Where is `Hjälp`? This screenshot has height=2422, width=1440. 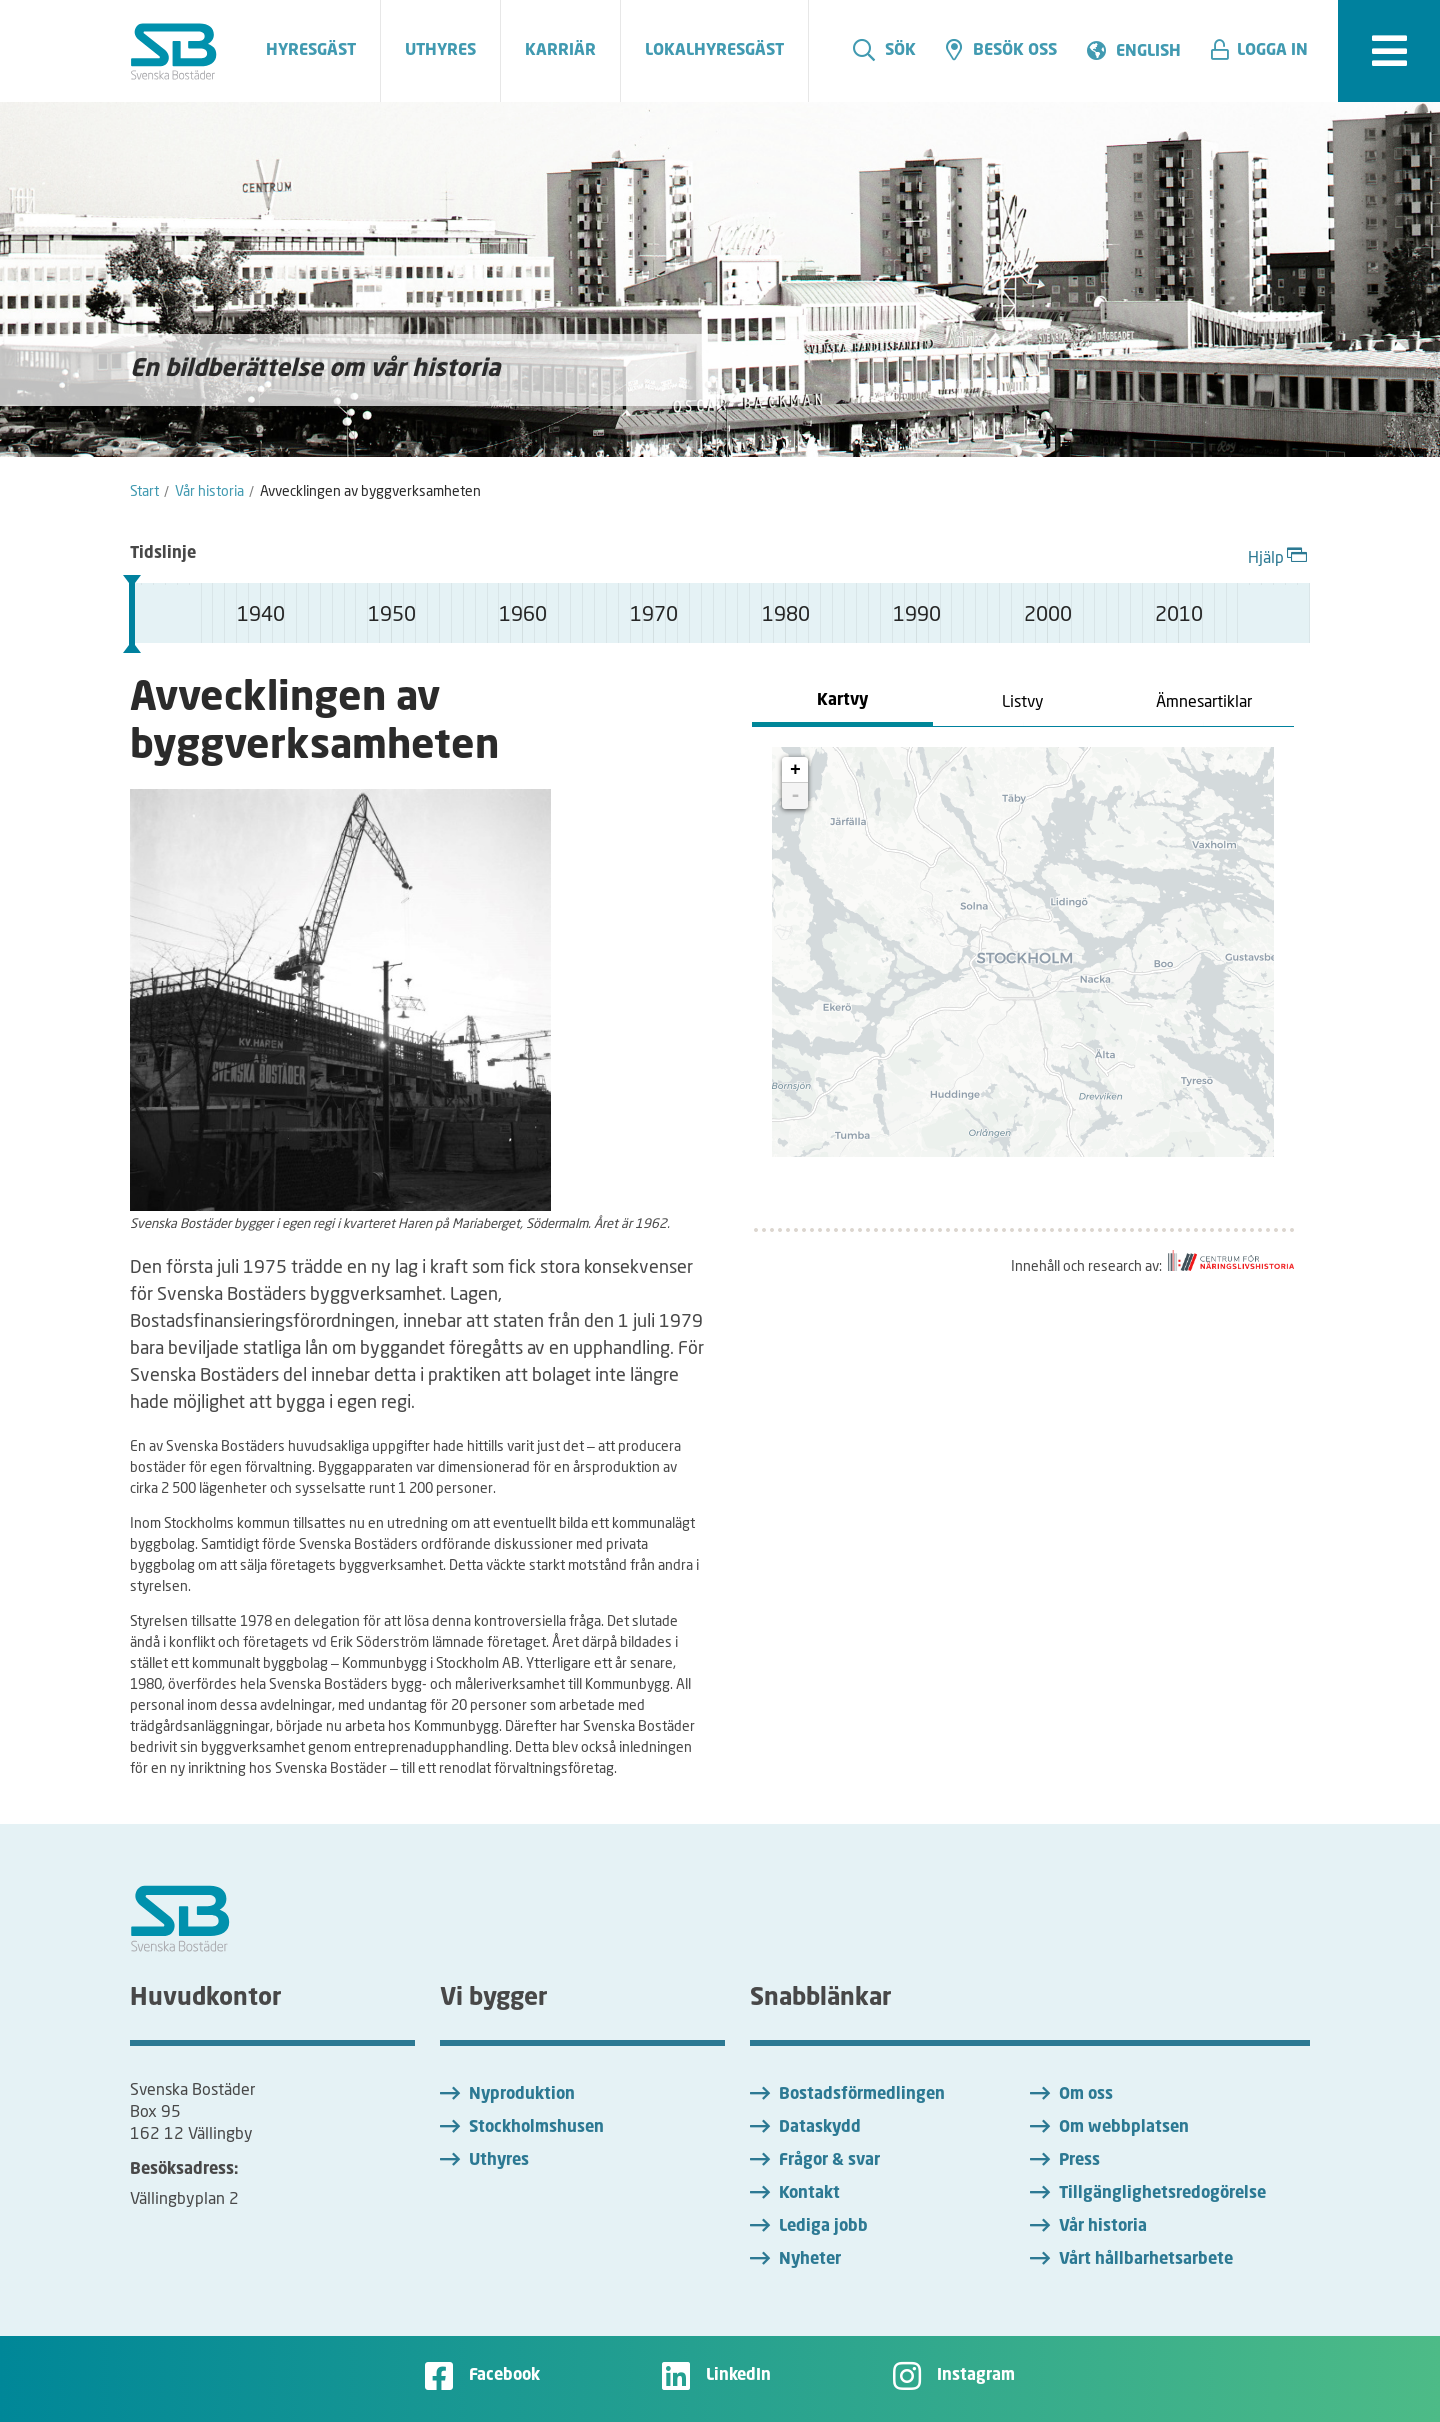
Hjälp is located at coordinates (1279, 554).